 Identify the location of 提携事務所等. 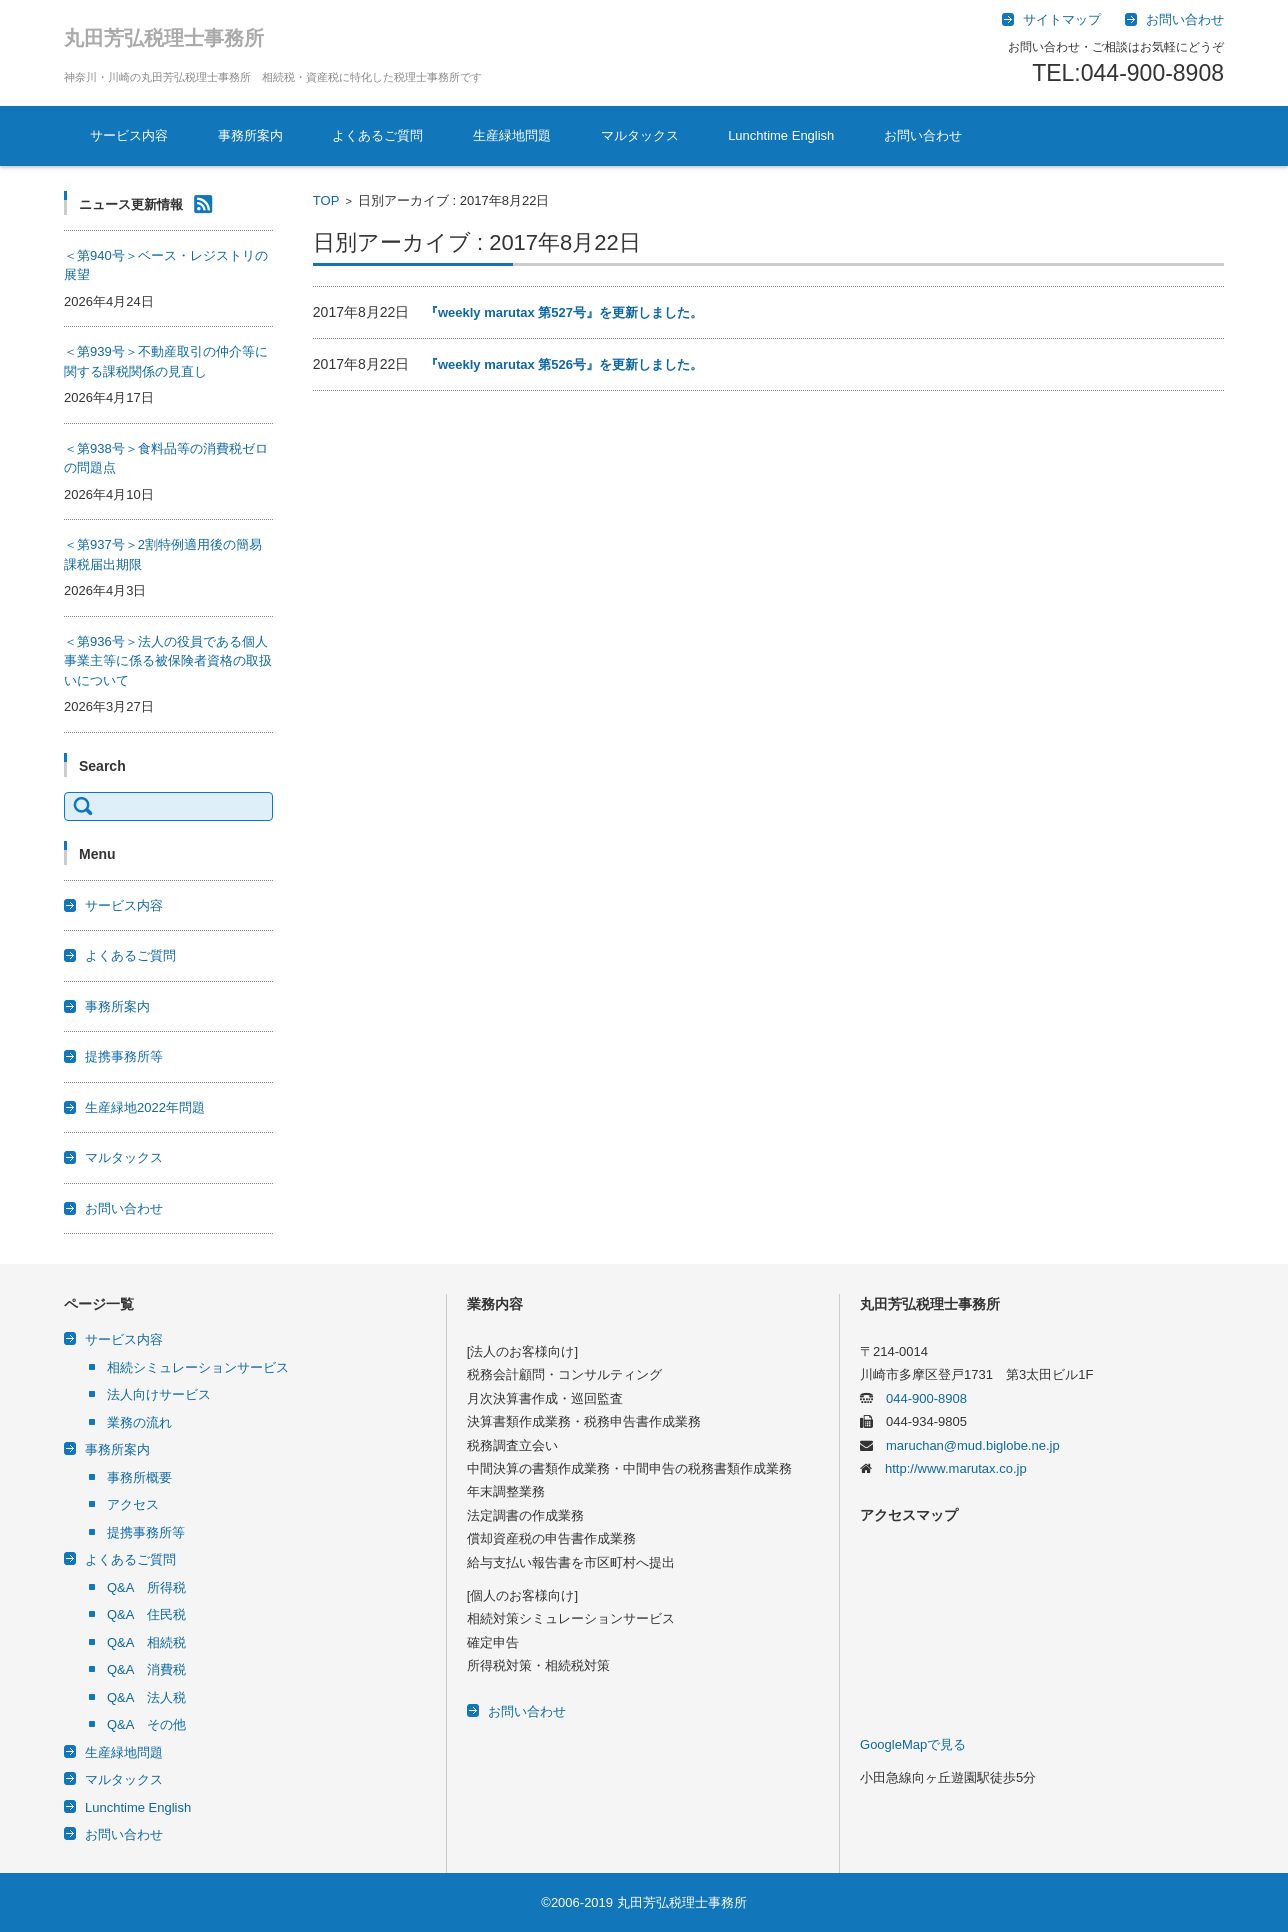
(124, 1056).